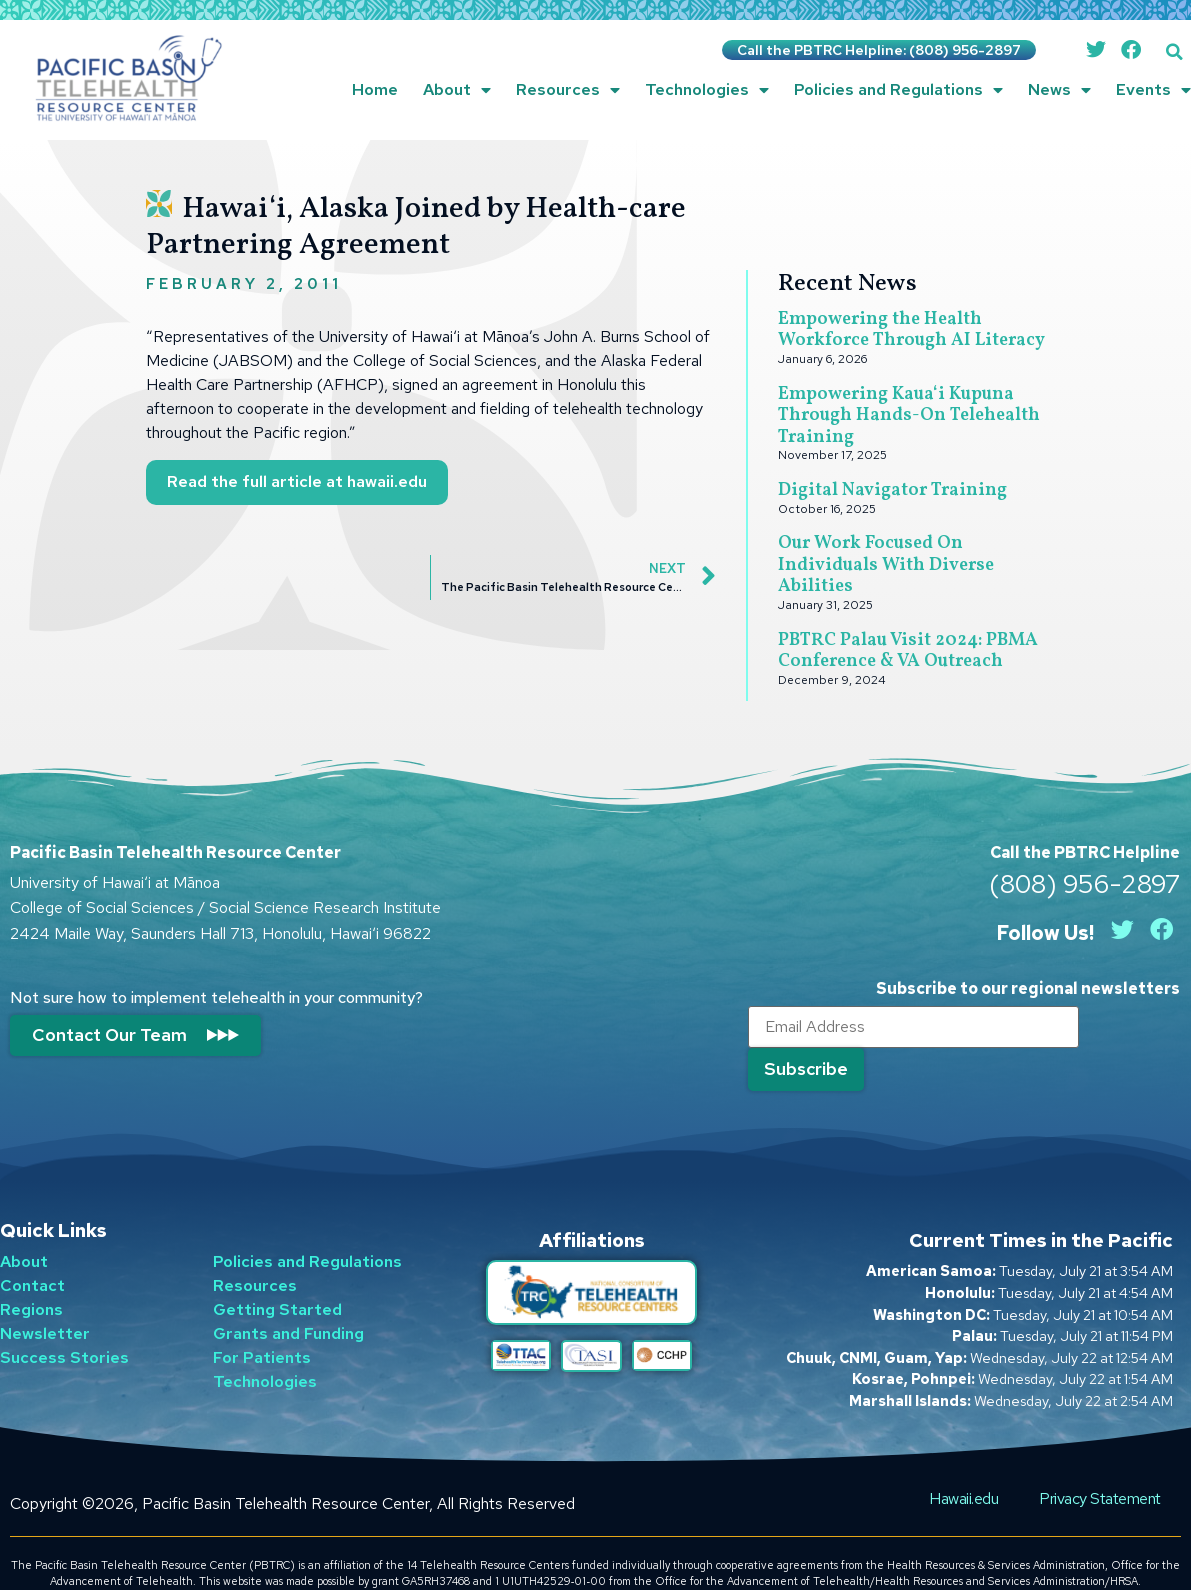 Image resolution: width=1191 pixels, height=1590 pixels. Describe the element at coordinates (32, 1251) in the screenshot. I see `Contact` at that location.